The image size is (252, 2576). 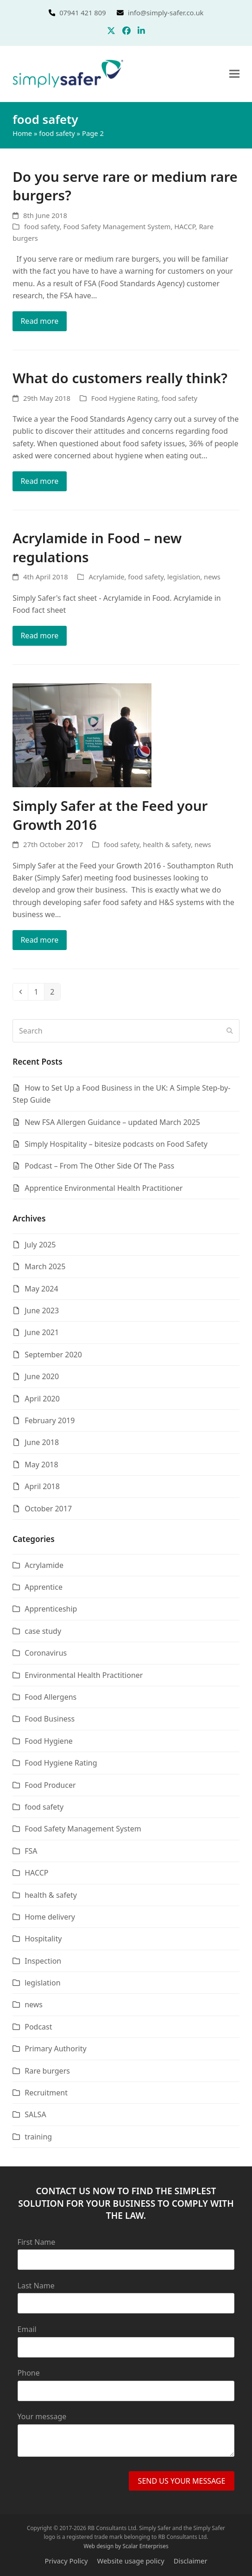 What do you see at coordinates (45, 1266) in the screenshot?
I see `March 2025` at bounding box center [45, 1266].